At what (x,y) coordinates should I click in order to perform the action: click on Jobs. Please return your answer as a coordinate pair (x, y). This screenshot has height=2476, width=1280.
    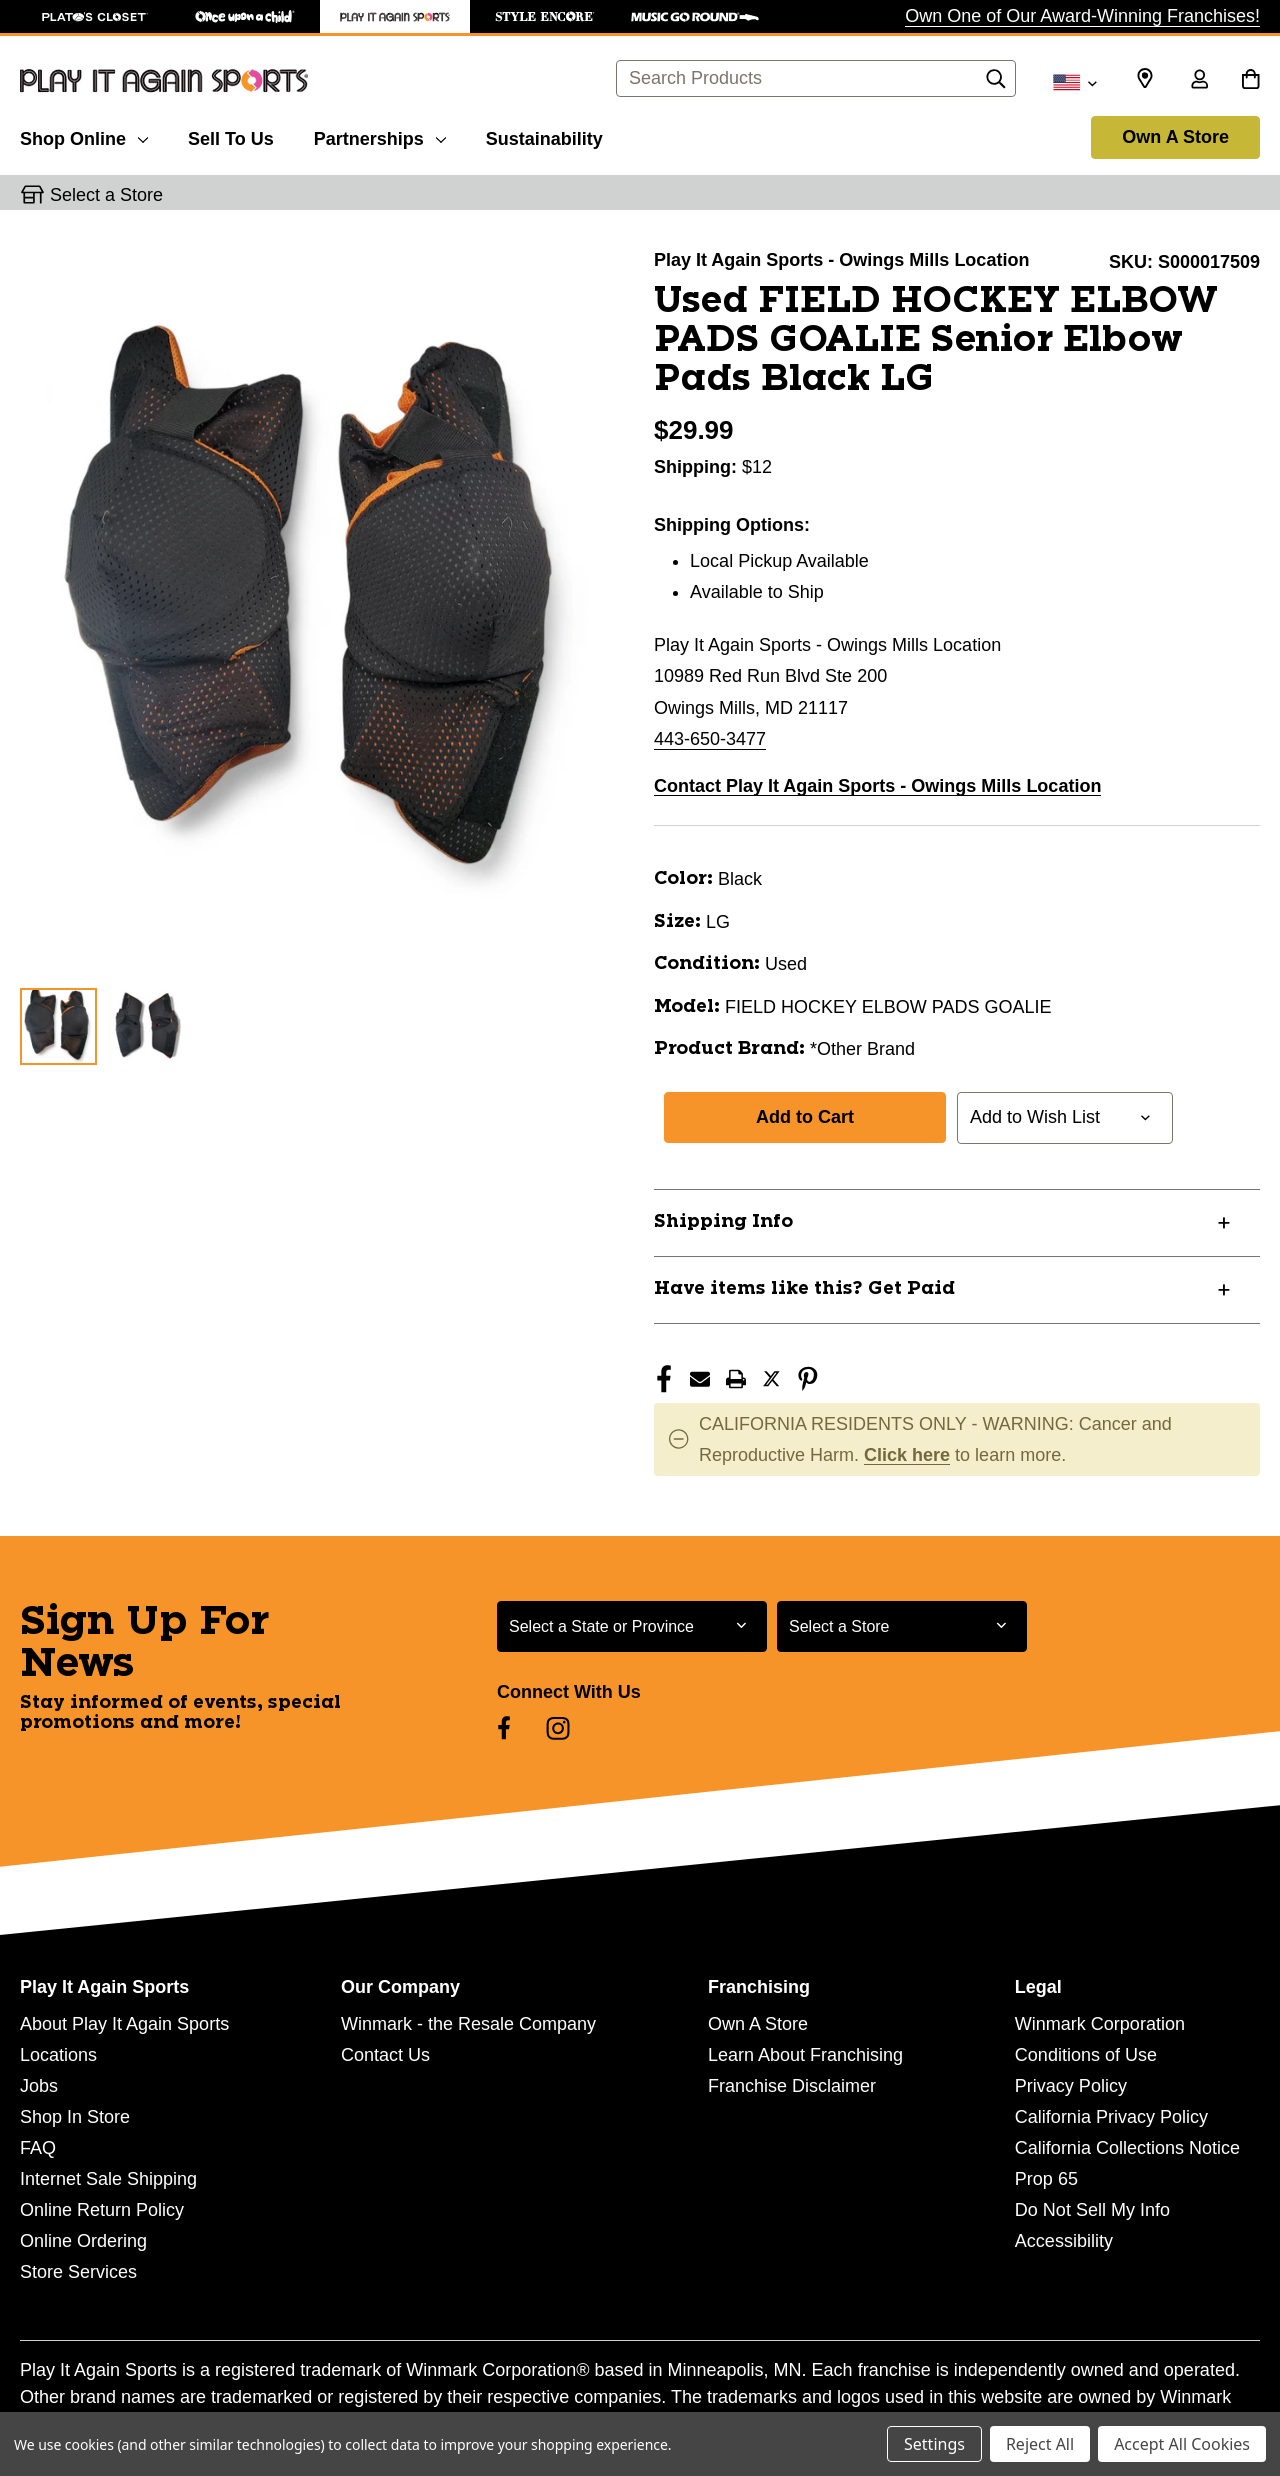
    Looking at the image, I should click on (39, 2086).